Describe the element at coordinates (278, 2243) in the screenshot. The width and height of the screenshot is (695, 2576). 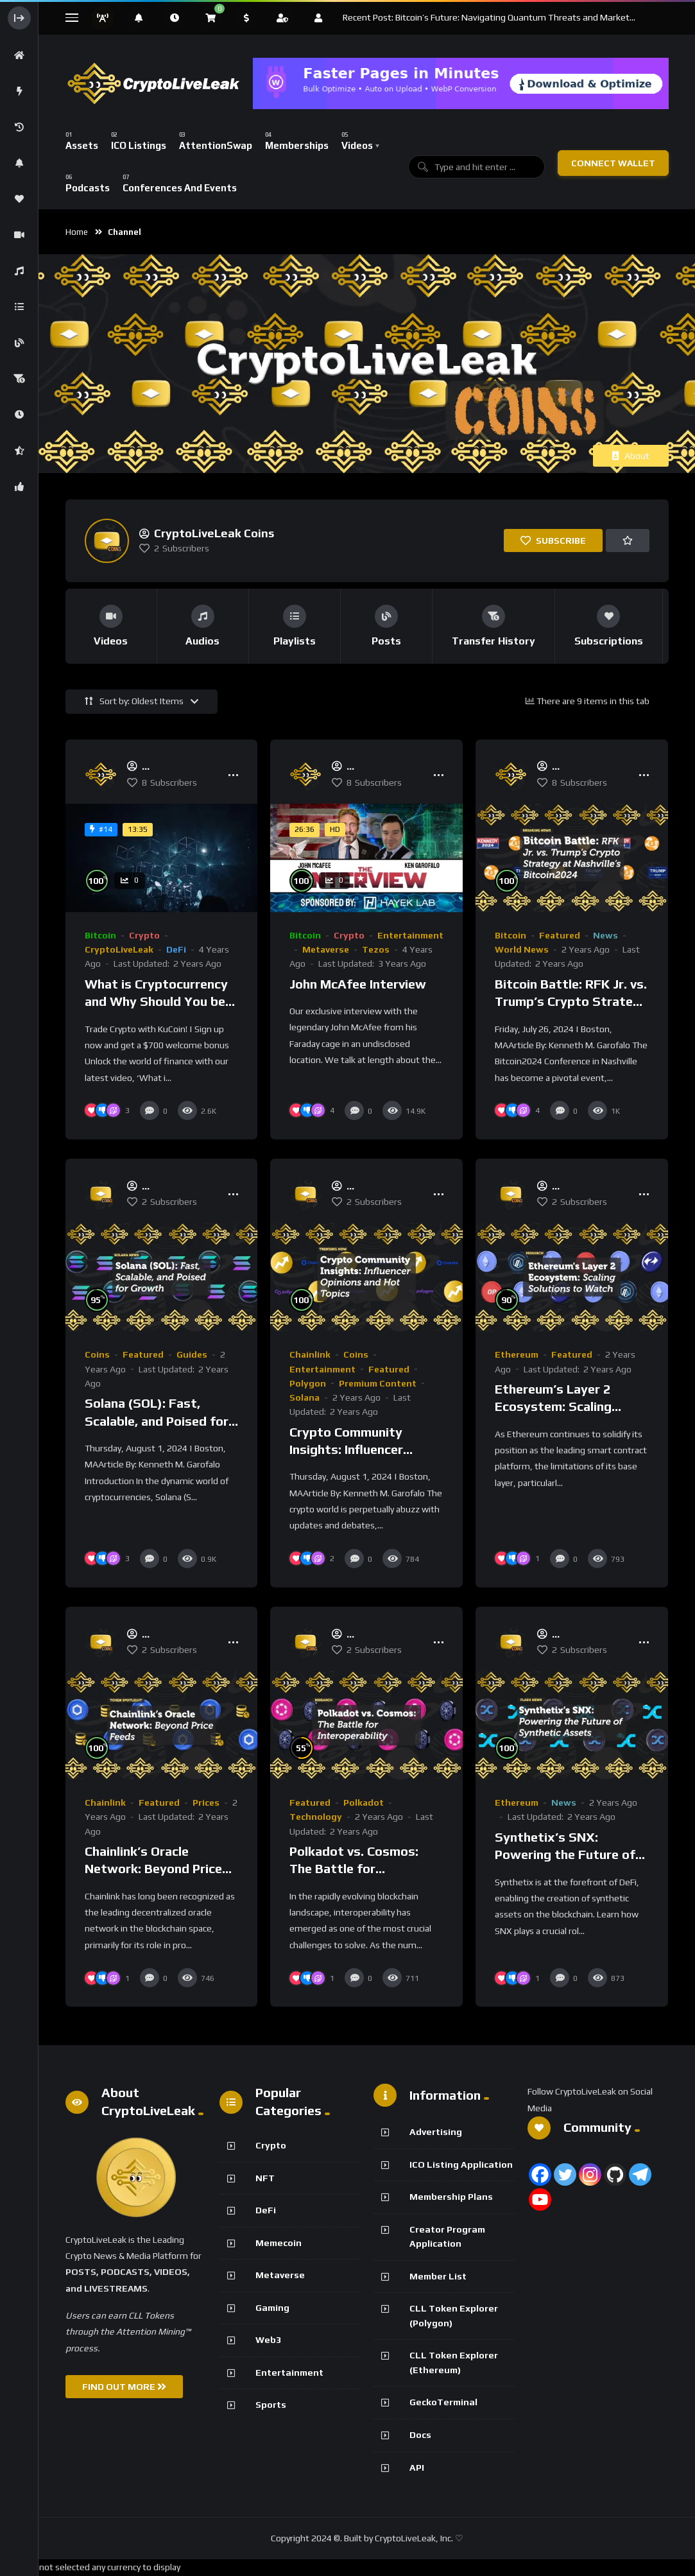
I see `Memecoin` at that location.